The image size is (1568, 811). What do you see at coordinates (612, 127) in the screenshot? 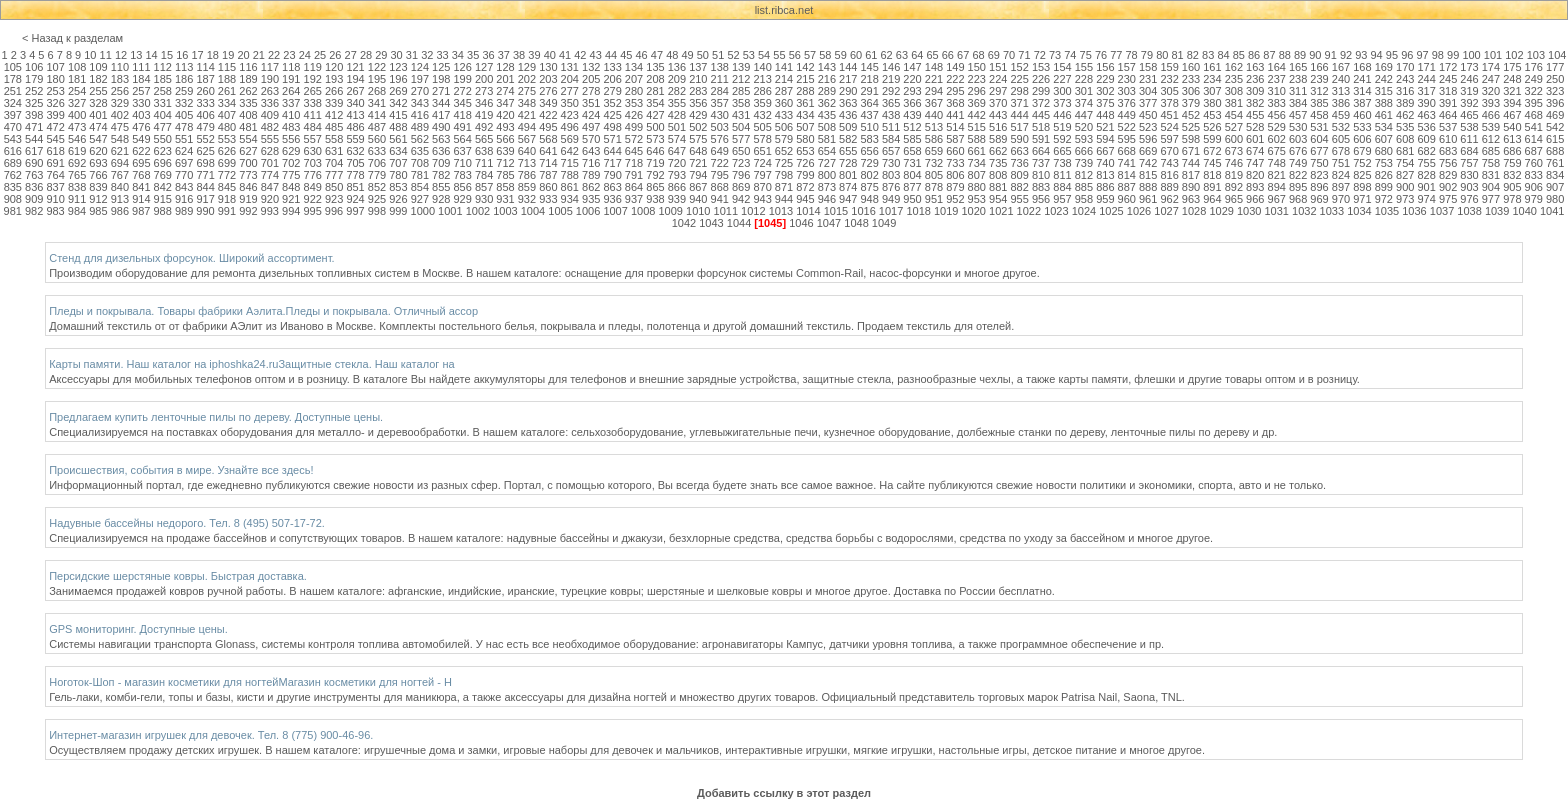
I see `498` at bounding box center [612, 127].